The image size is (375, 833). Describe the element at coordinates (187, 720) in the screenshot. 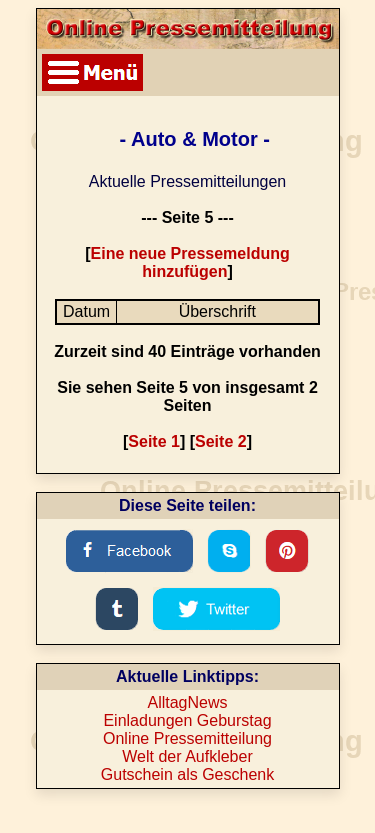

I see `Einladungen Geburstag` at that location.